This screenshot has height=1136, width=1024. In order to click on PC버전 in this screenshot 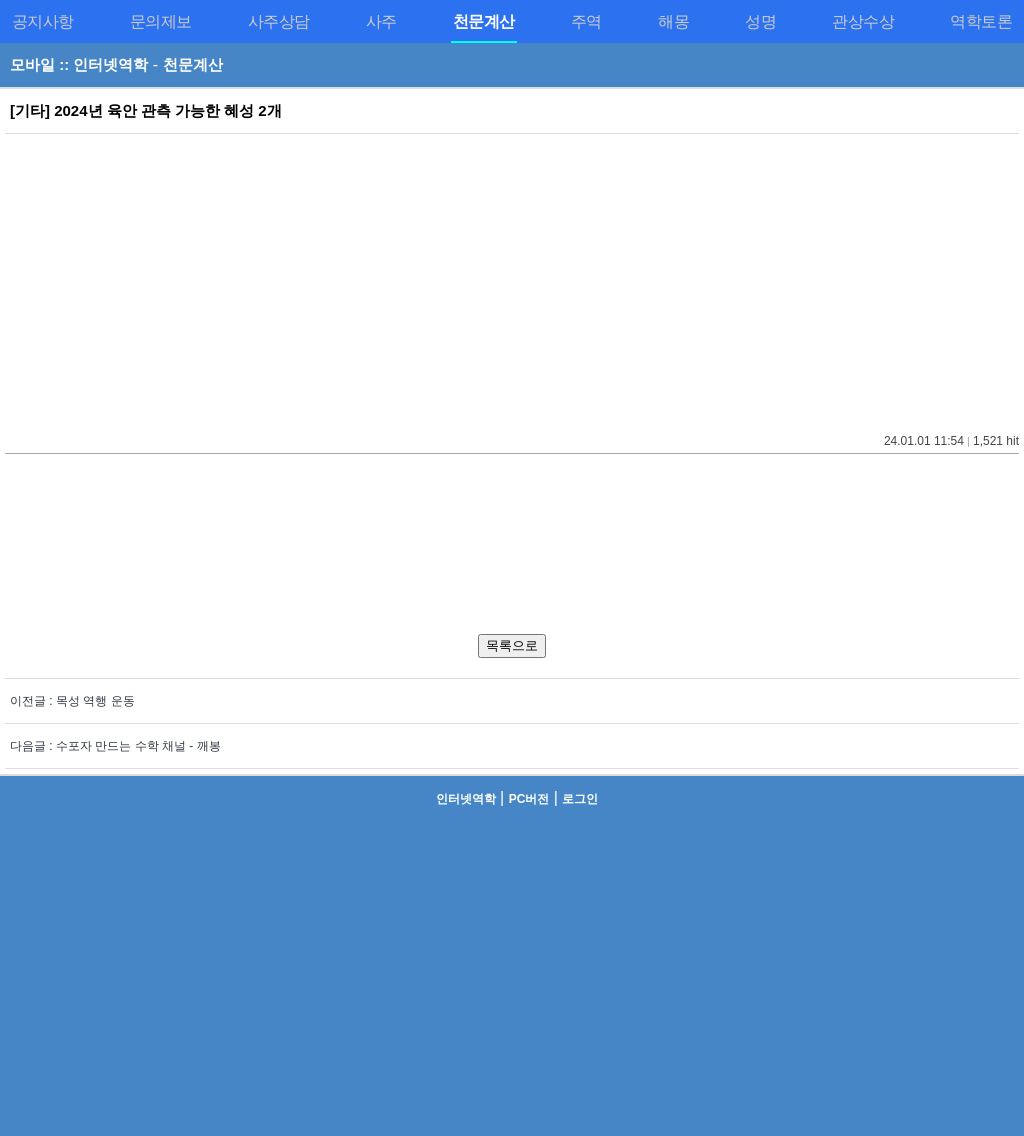, I will do `click(529, 799)`.